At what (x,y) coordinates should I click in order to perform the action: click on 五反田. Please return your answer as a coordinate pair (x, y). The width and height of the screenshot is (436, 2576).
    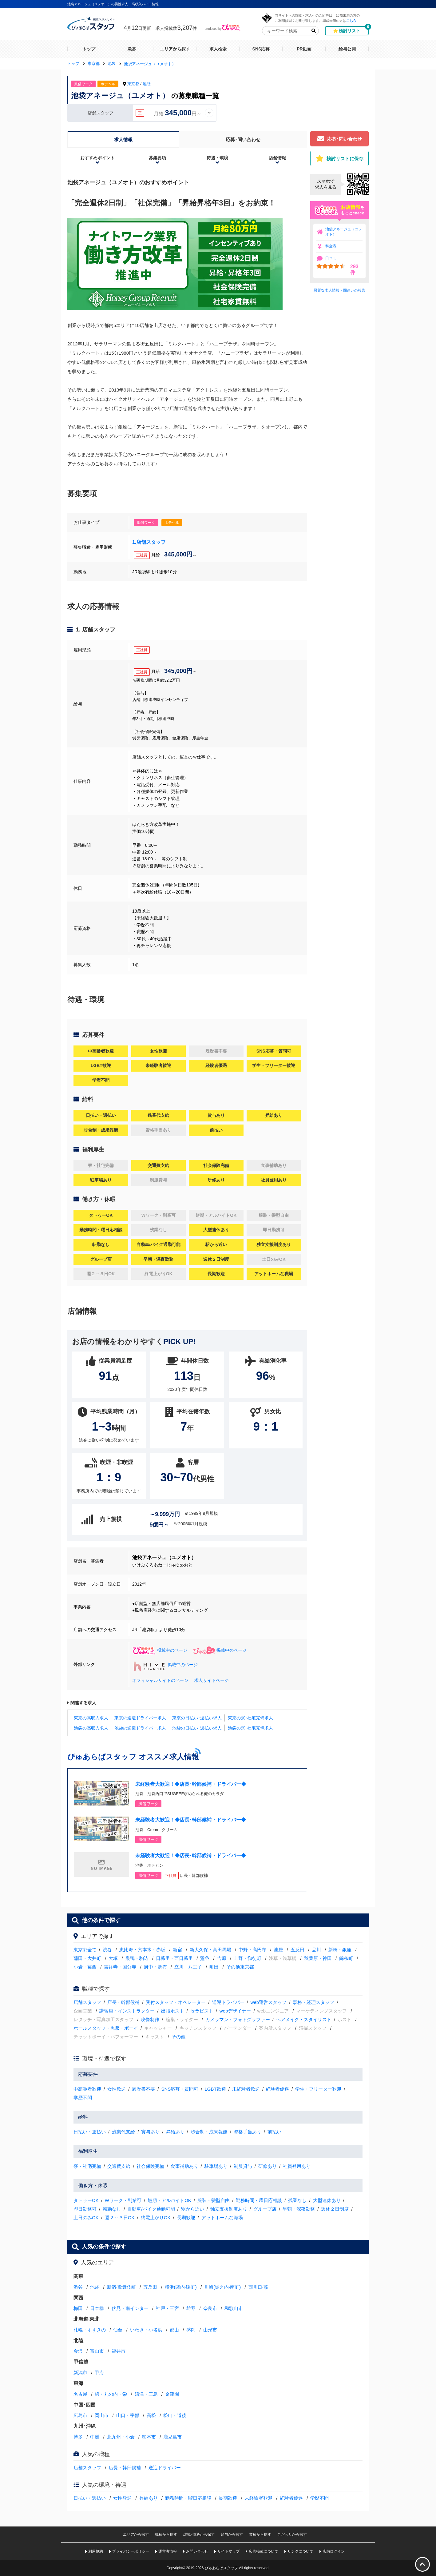
    Looking at the image, I should click on (297, 1949).